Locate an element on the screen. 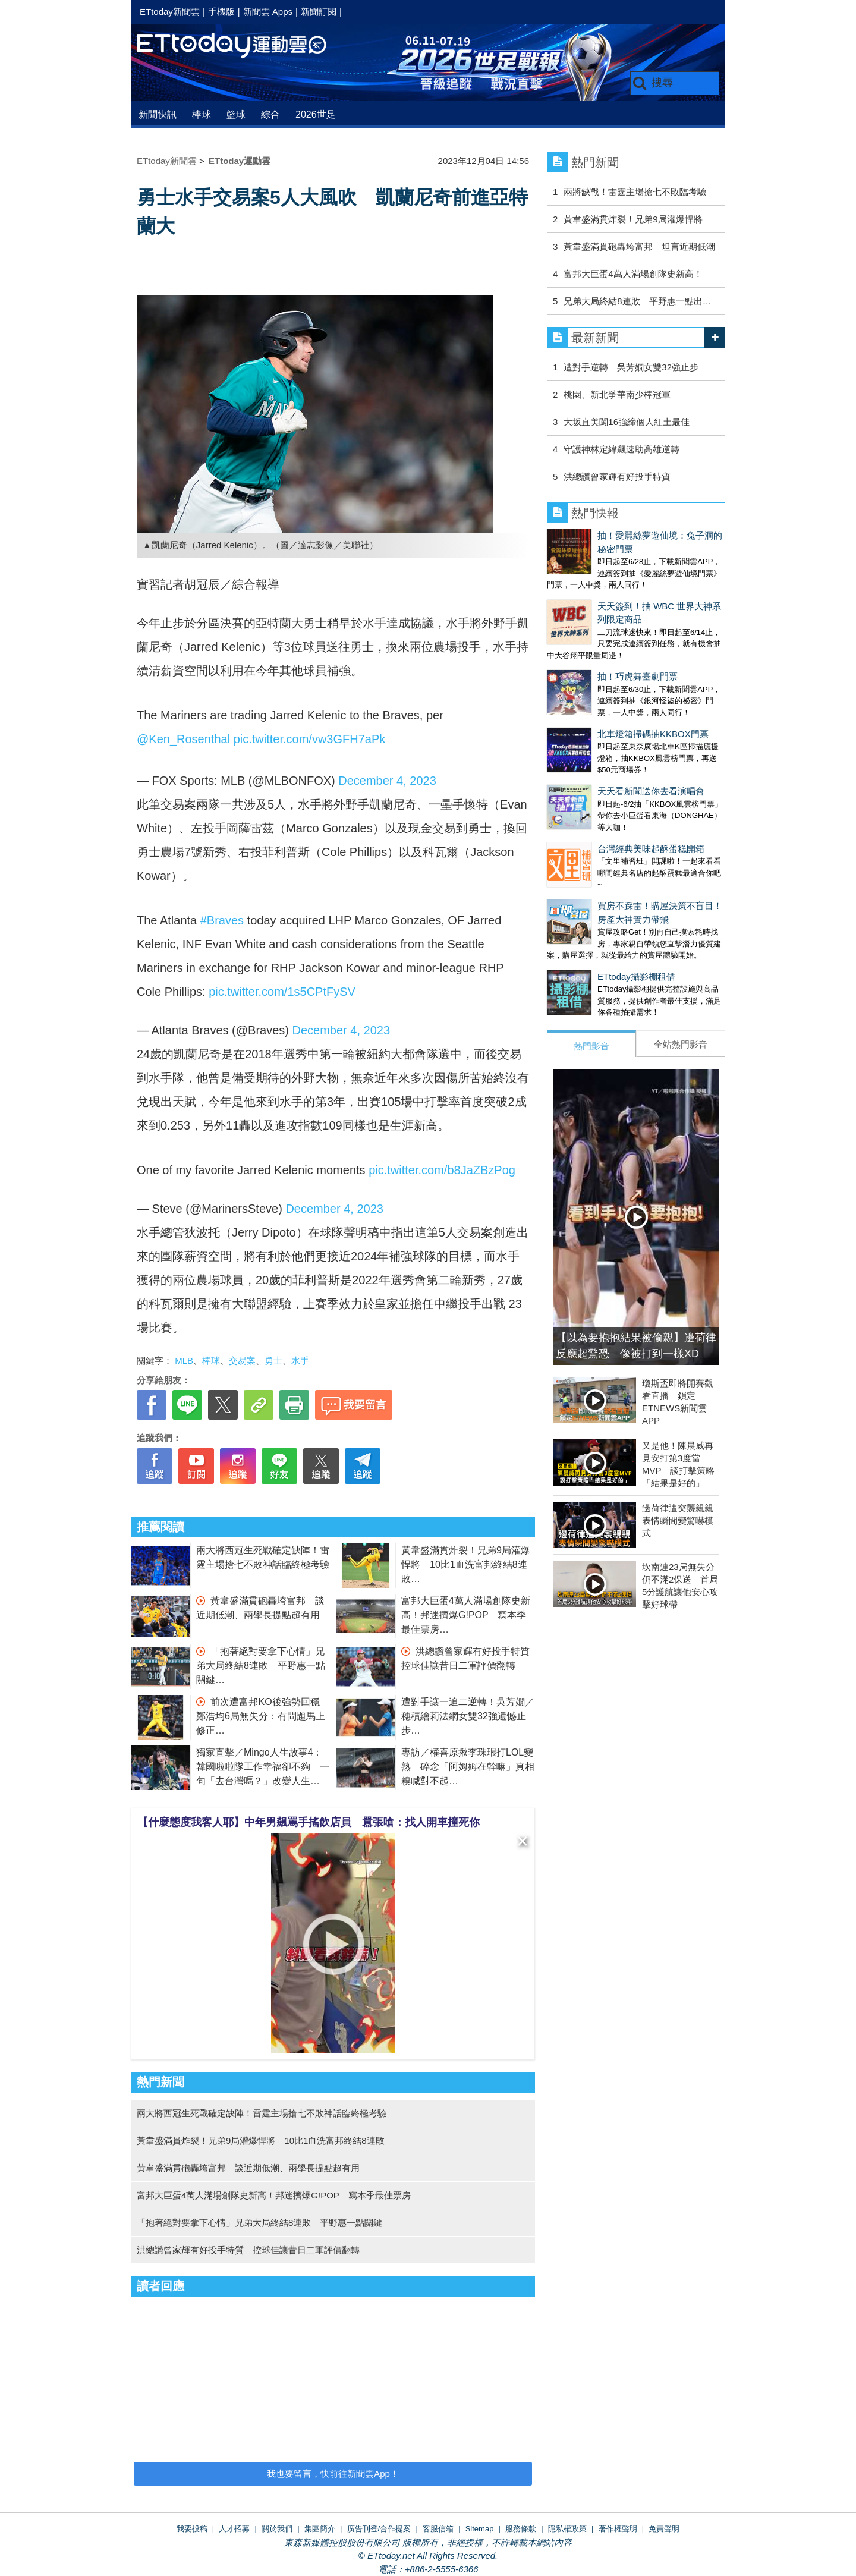 This screenshot has width=856, height=2576. 勇士 is located at coordinates (273, 1360).